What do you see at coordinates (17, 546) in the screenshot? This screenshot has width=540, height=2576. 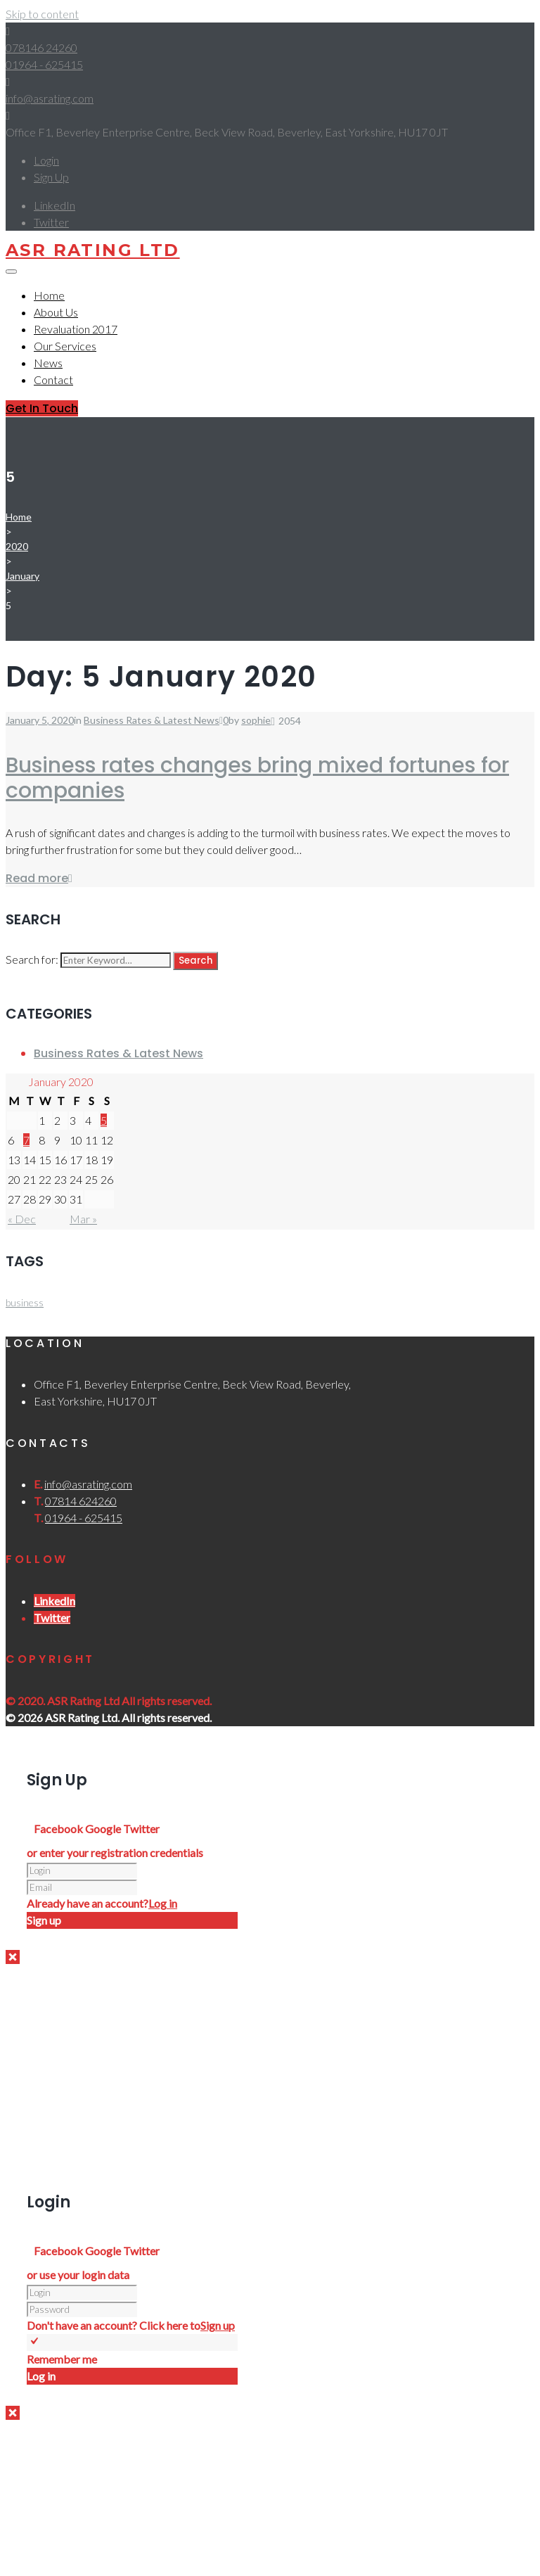 I see `2020` at bounding box center [17, 546].